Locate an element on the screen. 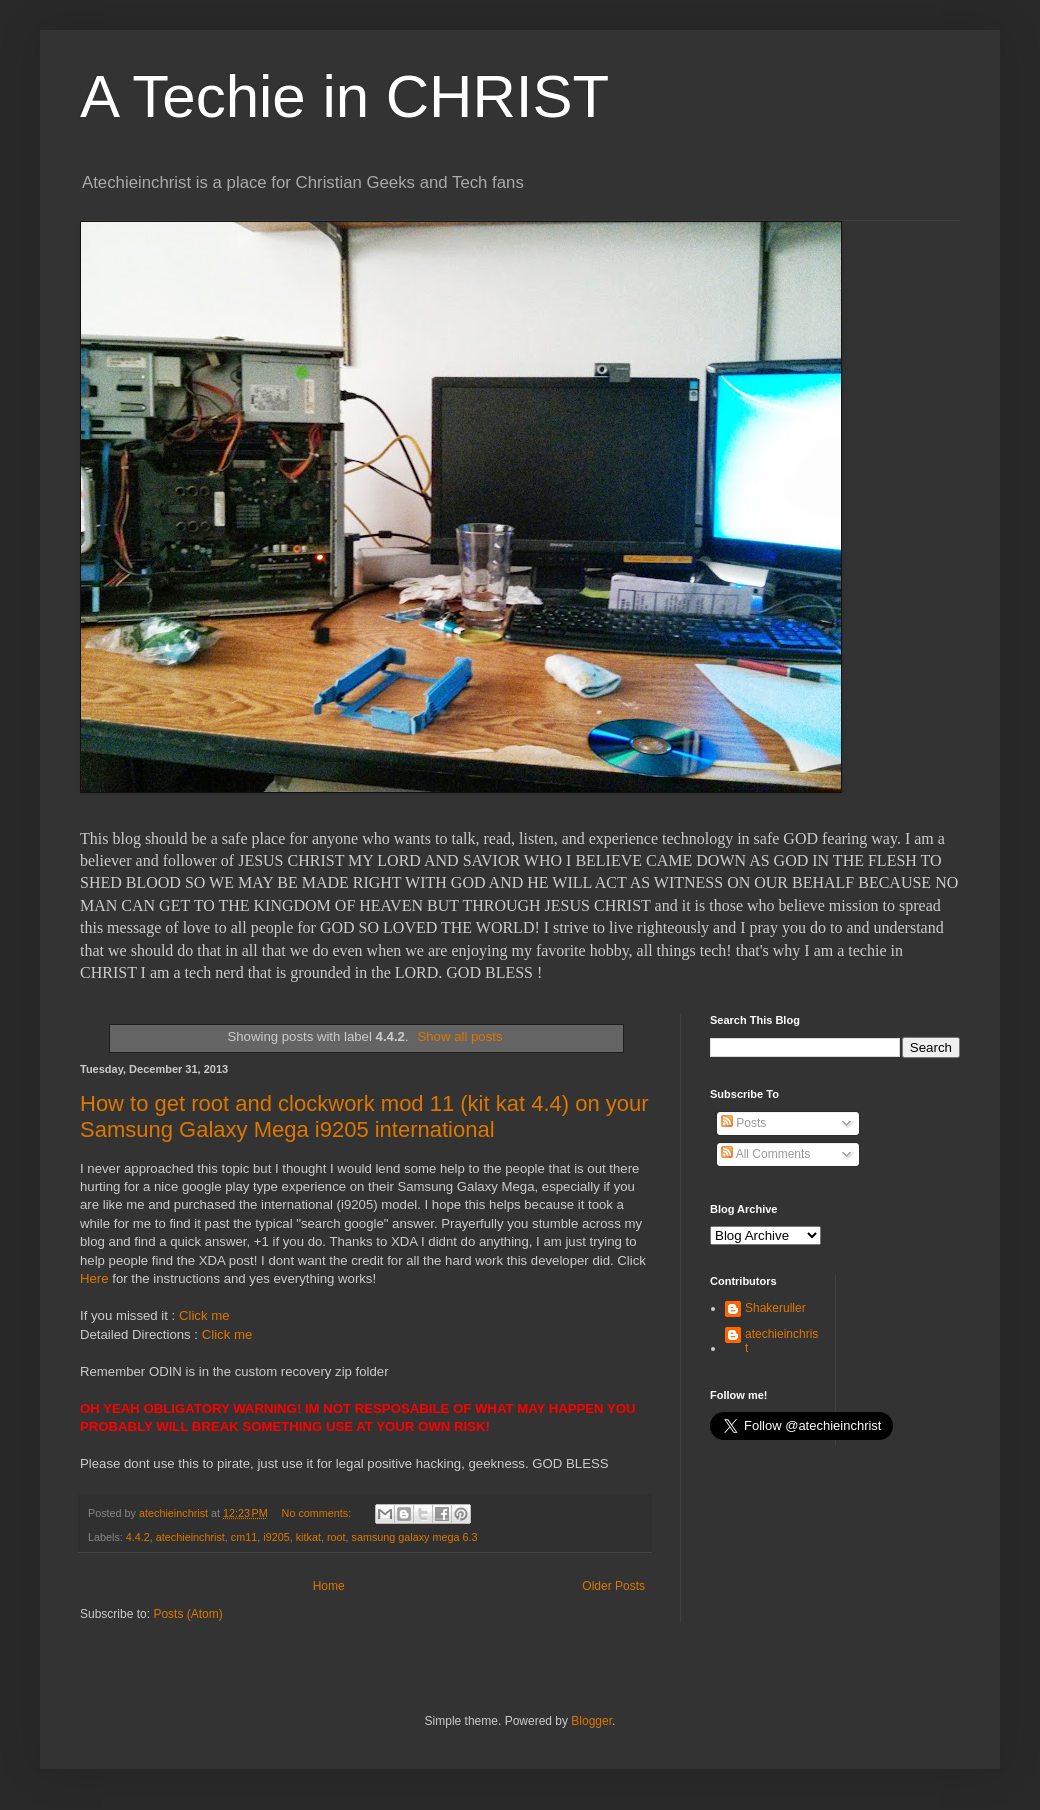  Older Posts is located at coordinates (613, 1586).